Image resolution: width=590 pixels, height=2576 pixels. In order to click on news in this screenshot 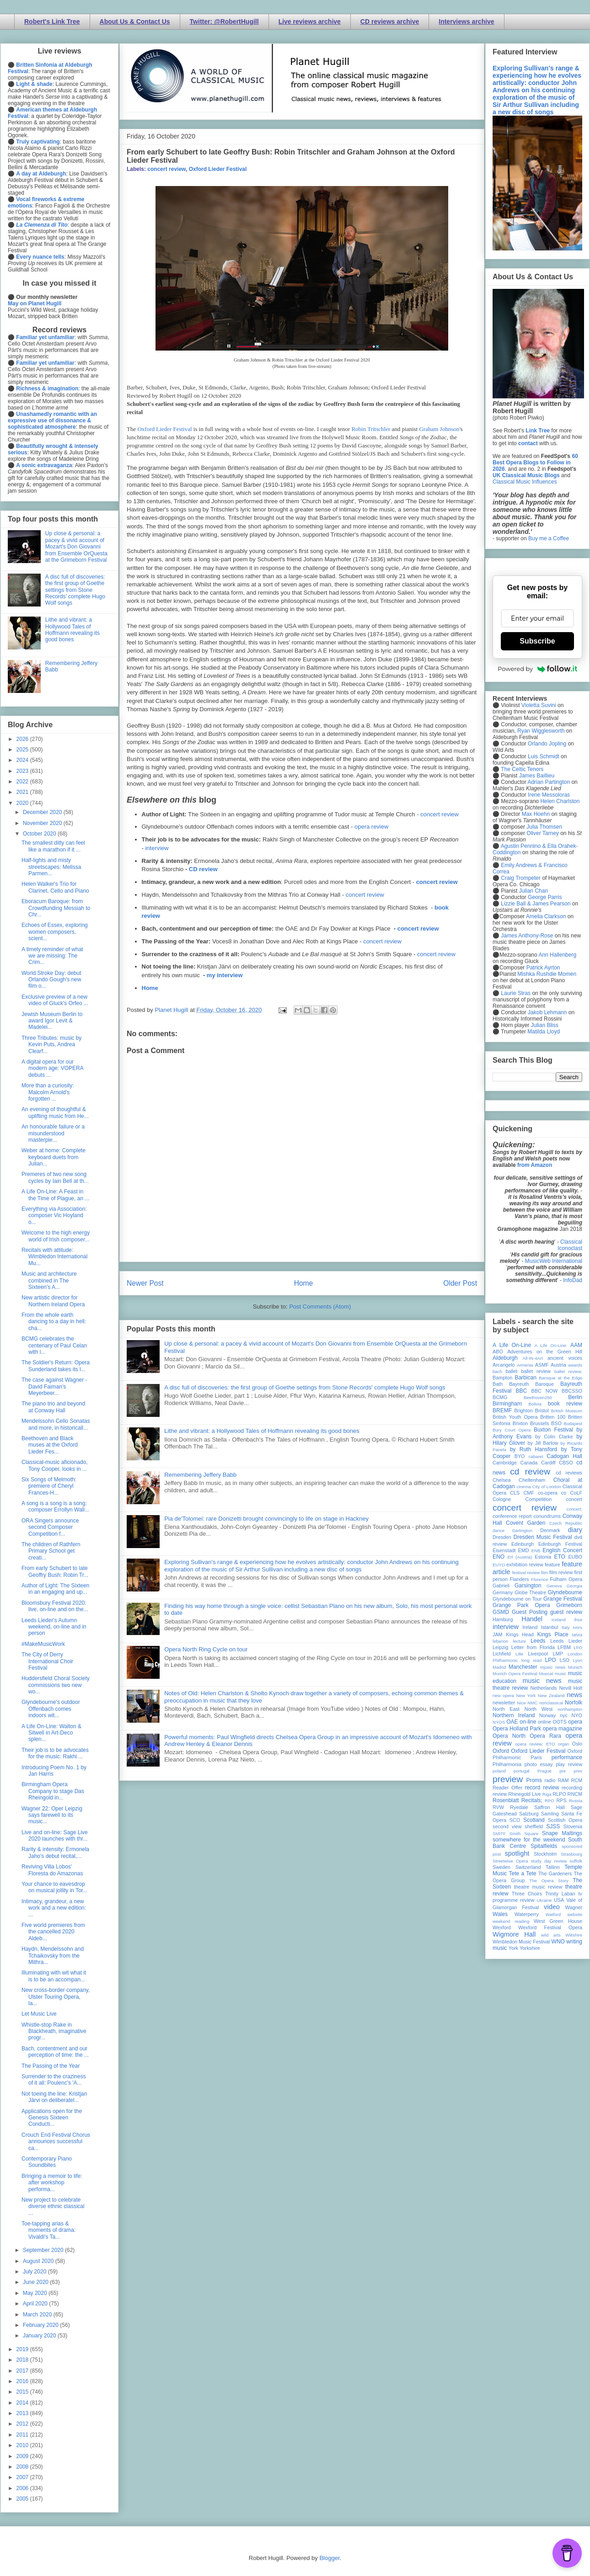, I will do `click(574, 1694)`.